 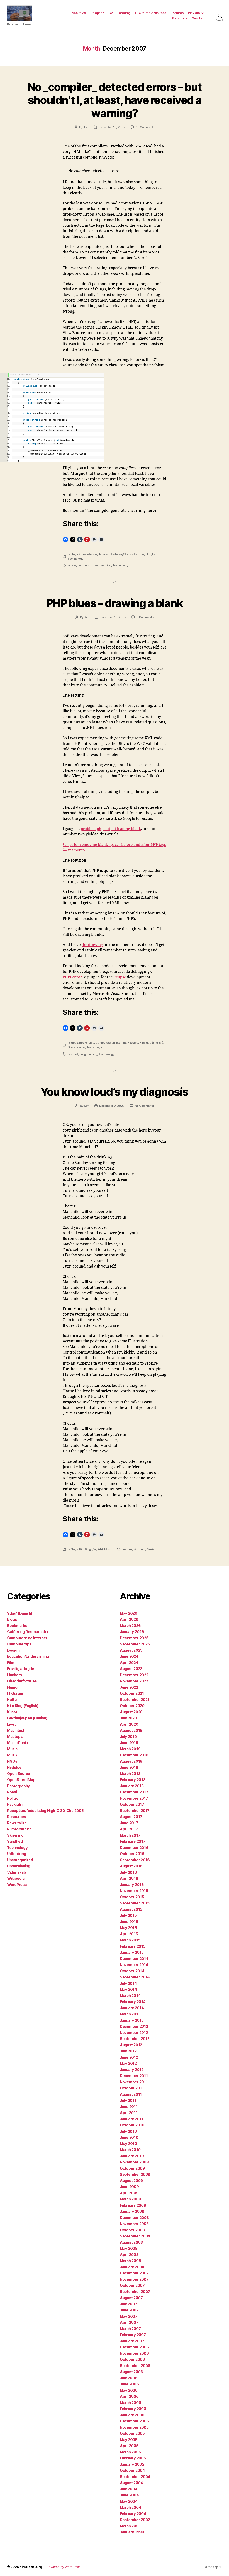 What do you see at coordinates (129, 2389) in the screenshot?
I see `May 2006` at bounding box center [129, 2389].